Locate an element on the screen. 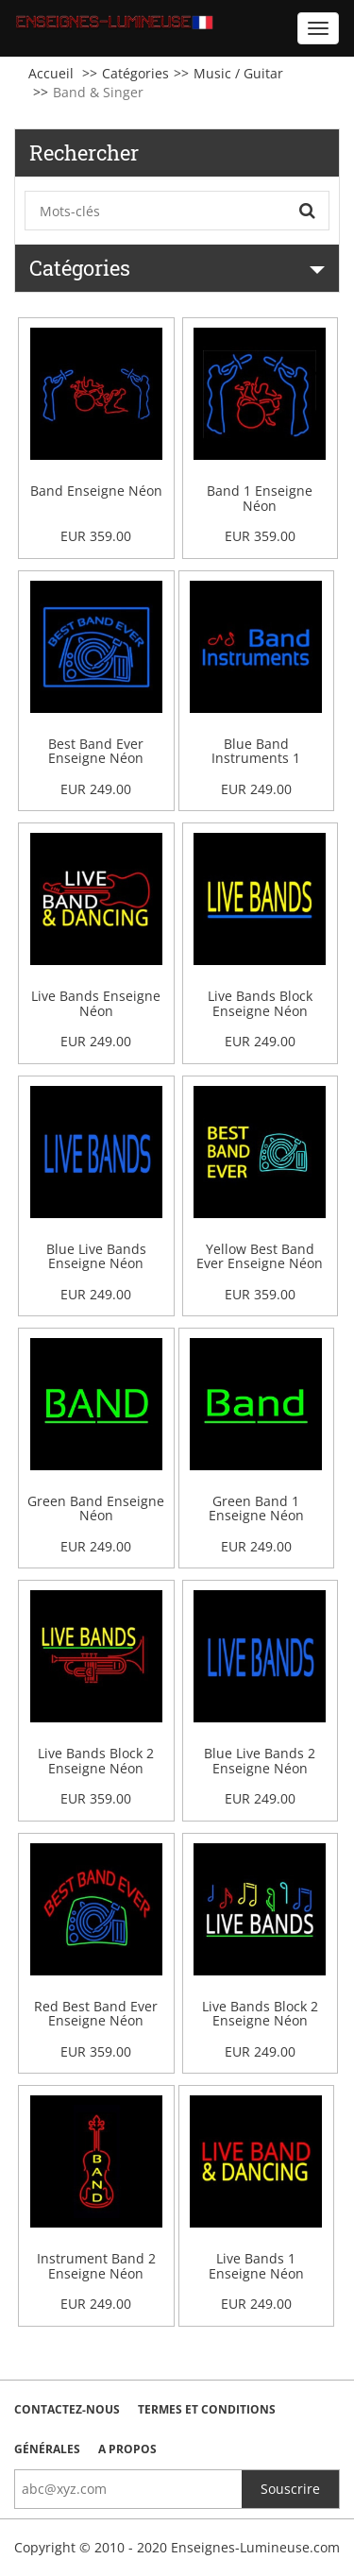 This screenshot has height=2576, width=354. A Propos is located at coordinates (127, 2449).